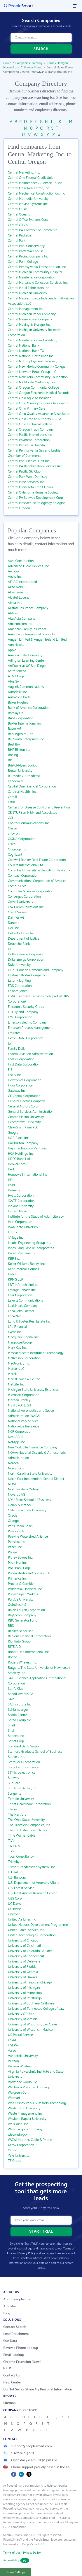  I want to click on Walt Disney Parks & Resorts Technology, so click(37, 2103).